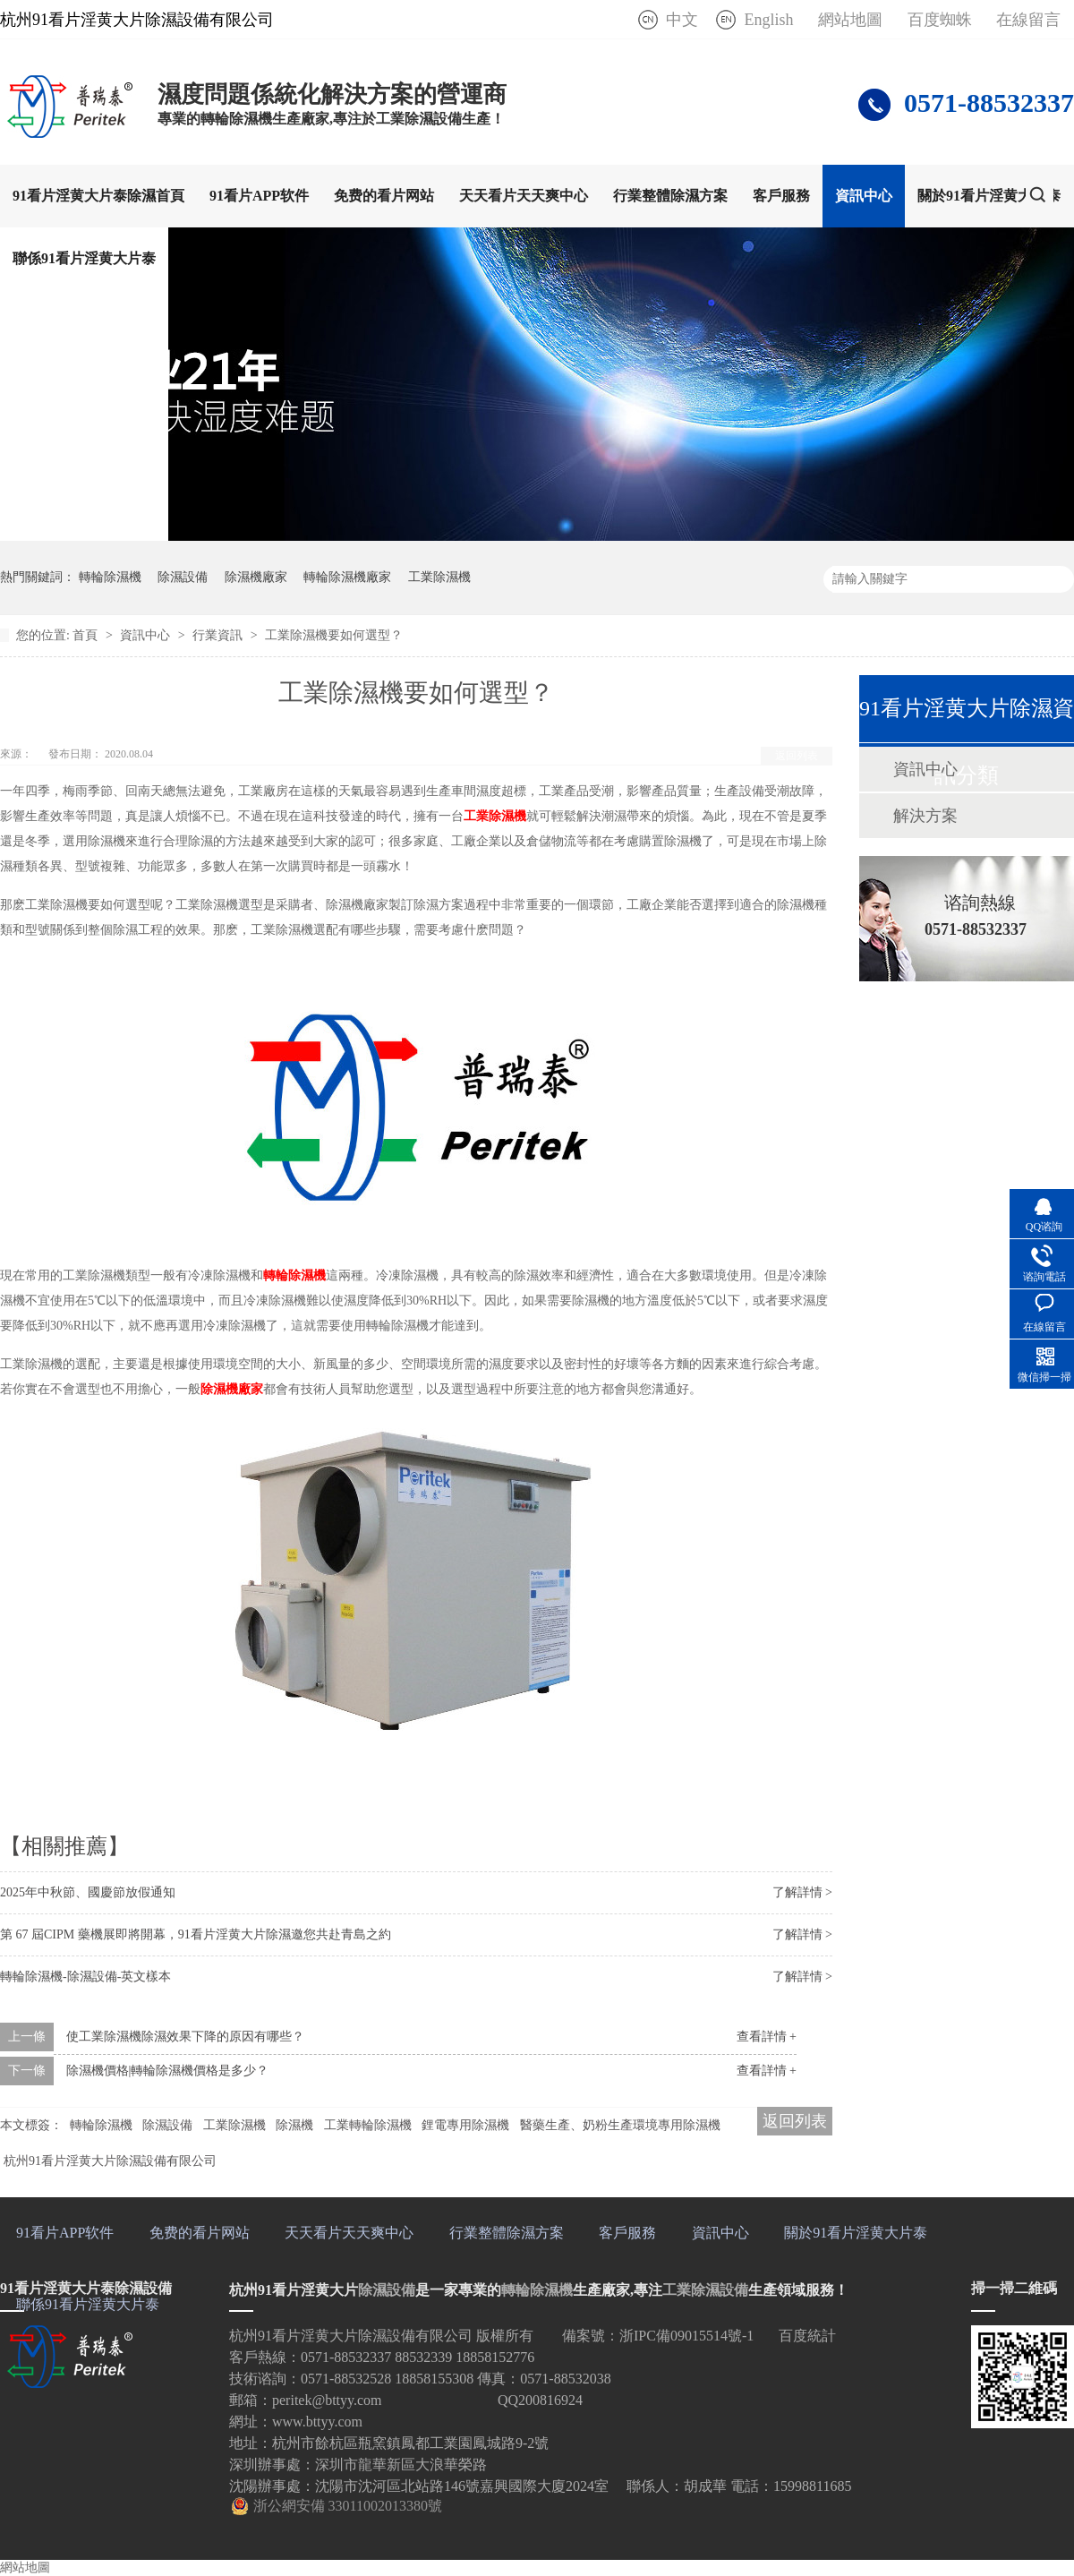  Describe the element at coordinates (183, 577) in the screenshot. I see `除濕設備` at that location.